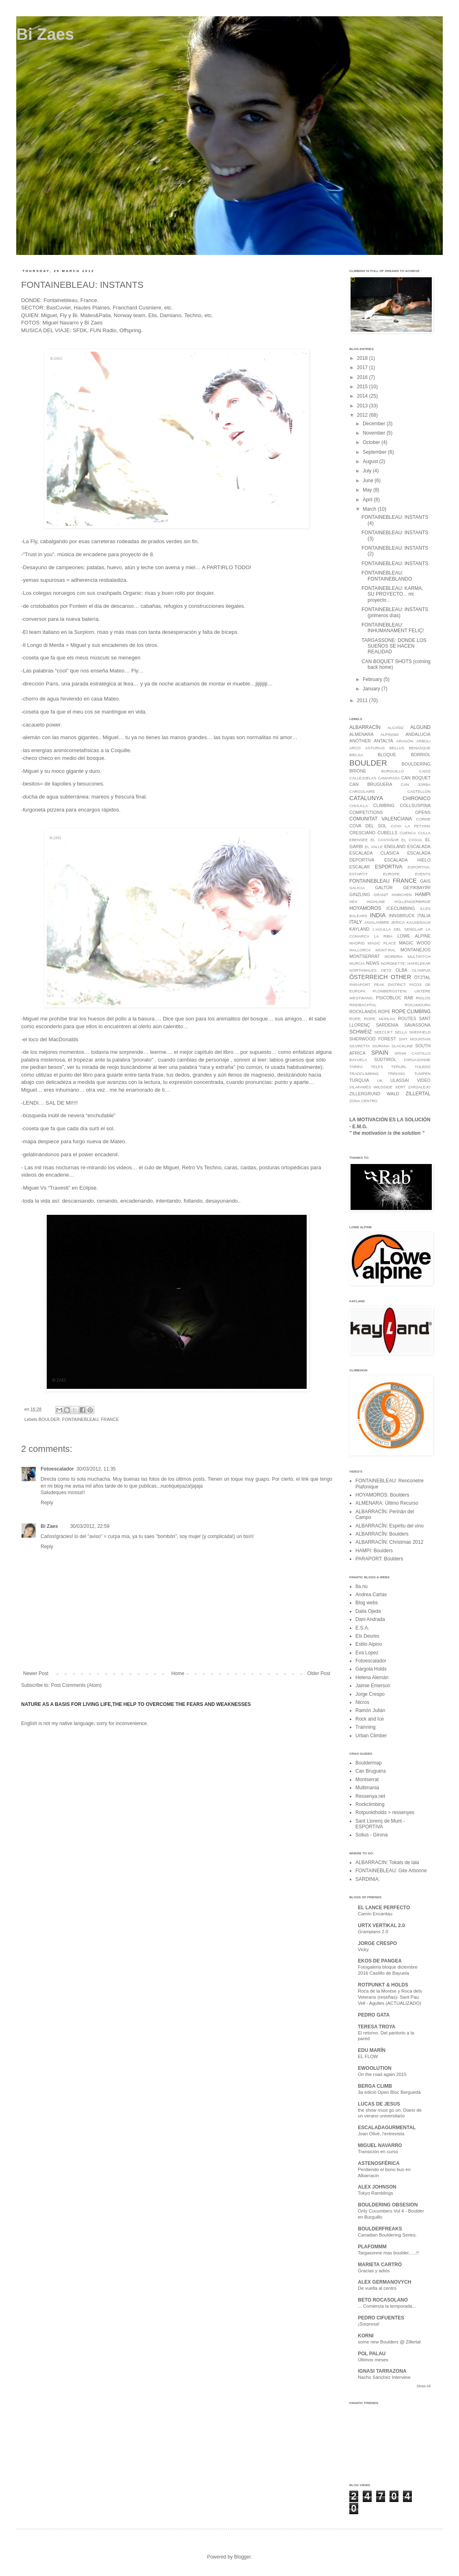 The width and height of the screenshot is (459, 2576). Describe the element at coordinates (380, 2229) in the screenshot. I see `BOULDERFREAKS` at that location.